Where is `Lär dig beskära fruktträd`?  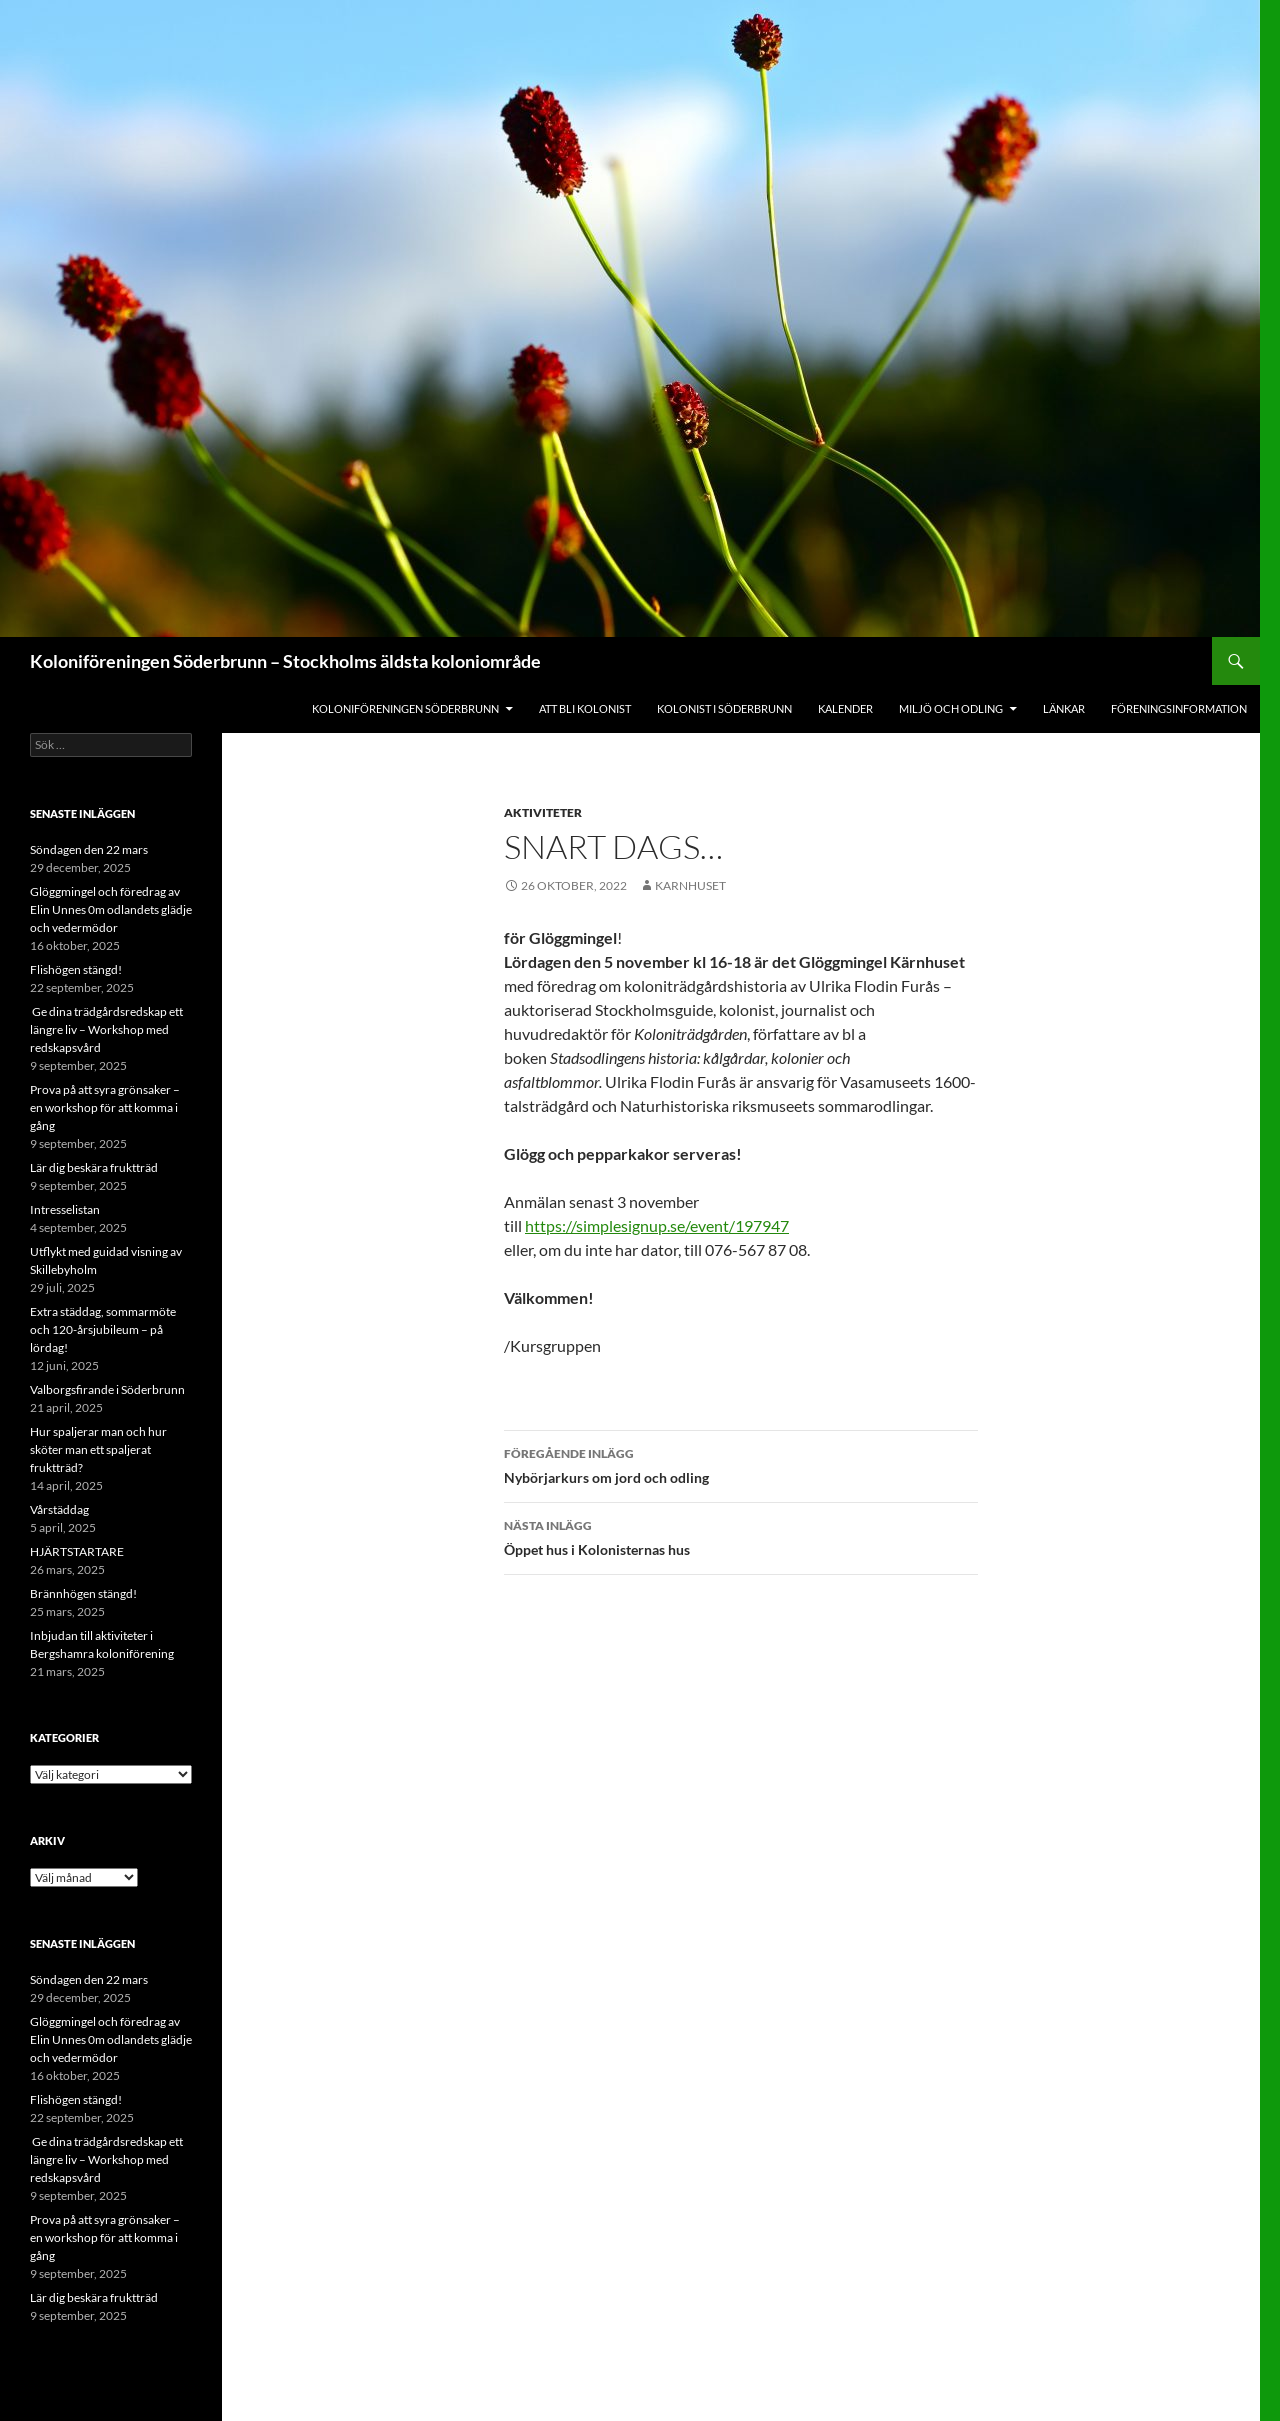 Lär dig beskära fruktträd is located at coordinates (94, 1167).